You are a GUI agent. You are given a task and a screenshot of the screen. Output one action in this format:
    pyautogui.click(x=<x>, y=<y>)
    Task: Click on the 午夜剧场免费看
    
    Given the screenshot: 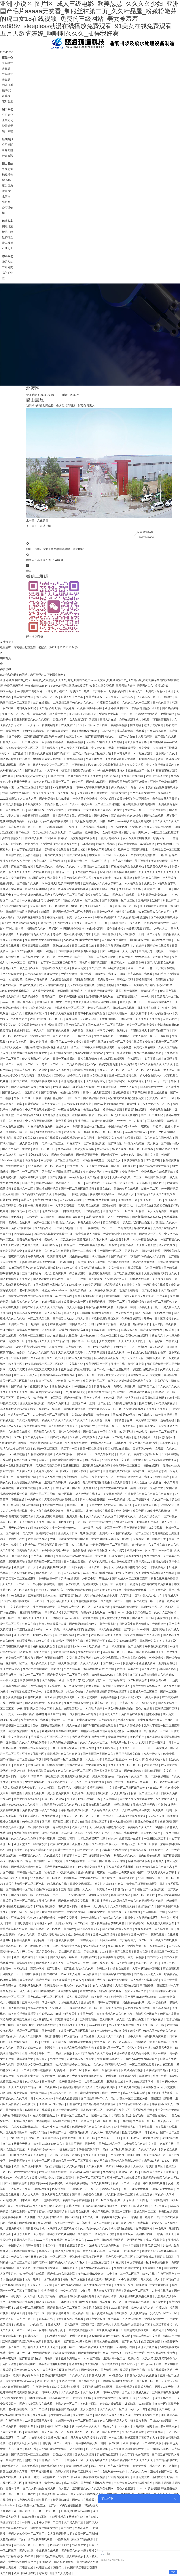 What is the action you would take?
    pyautogui.click(x=24, y=2499)
    